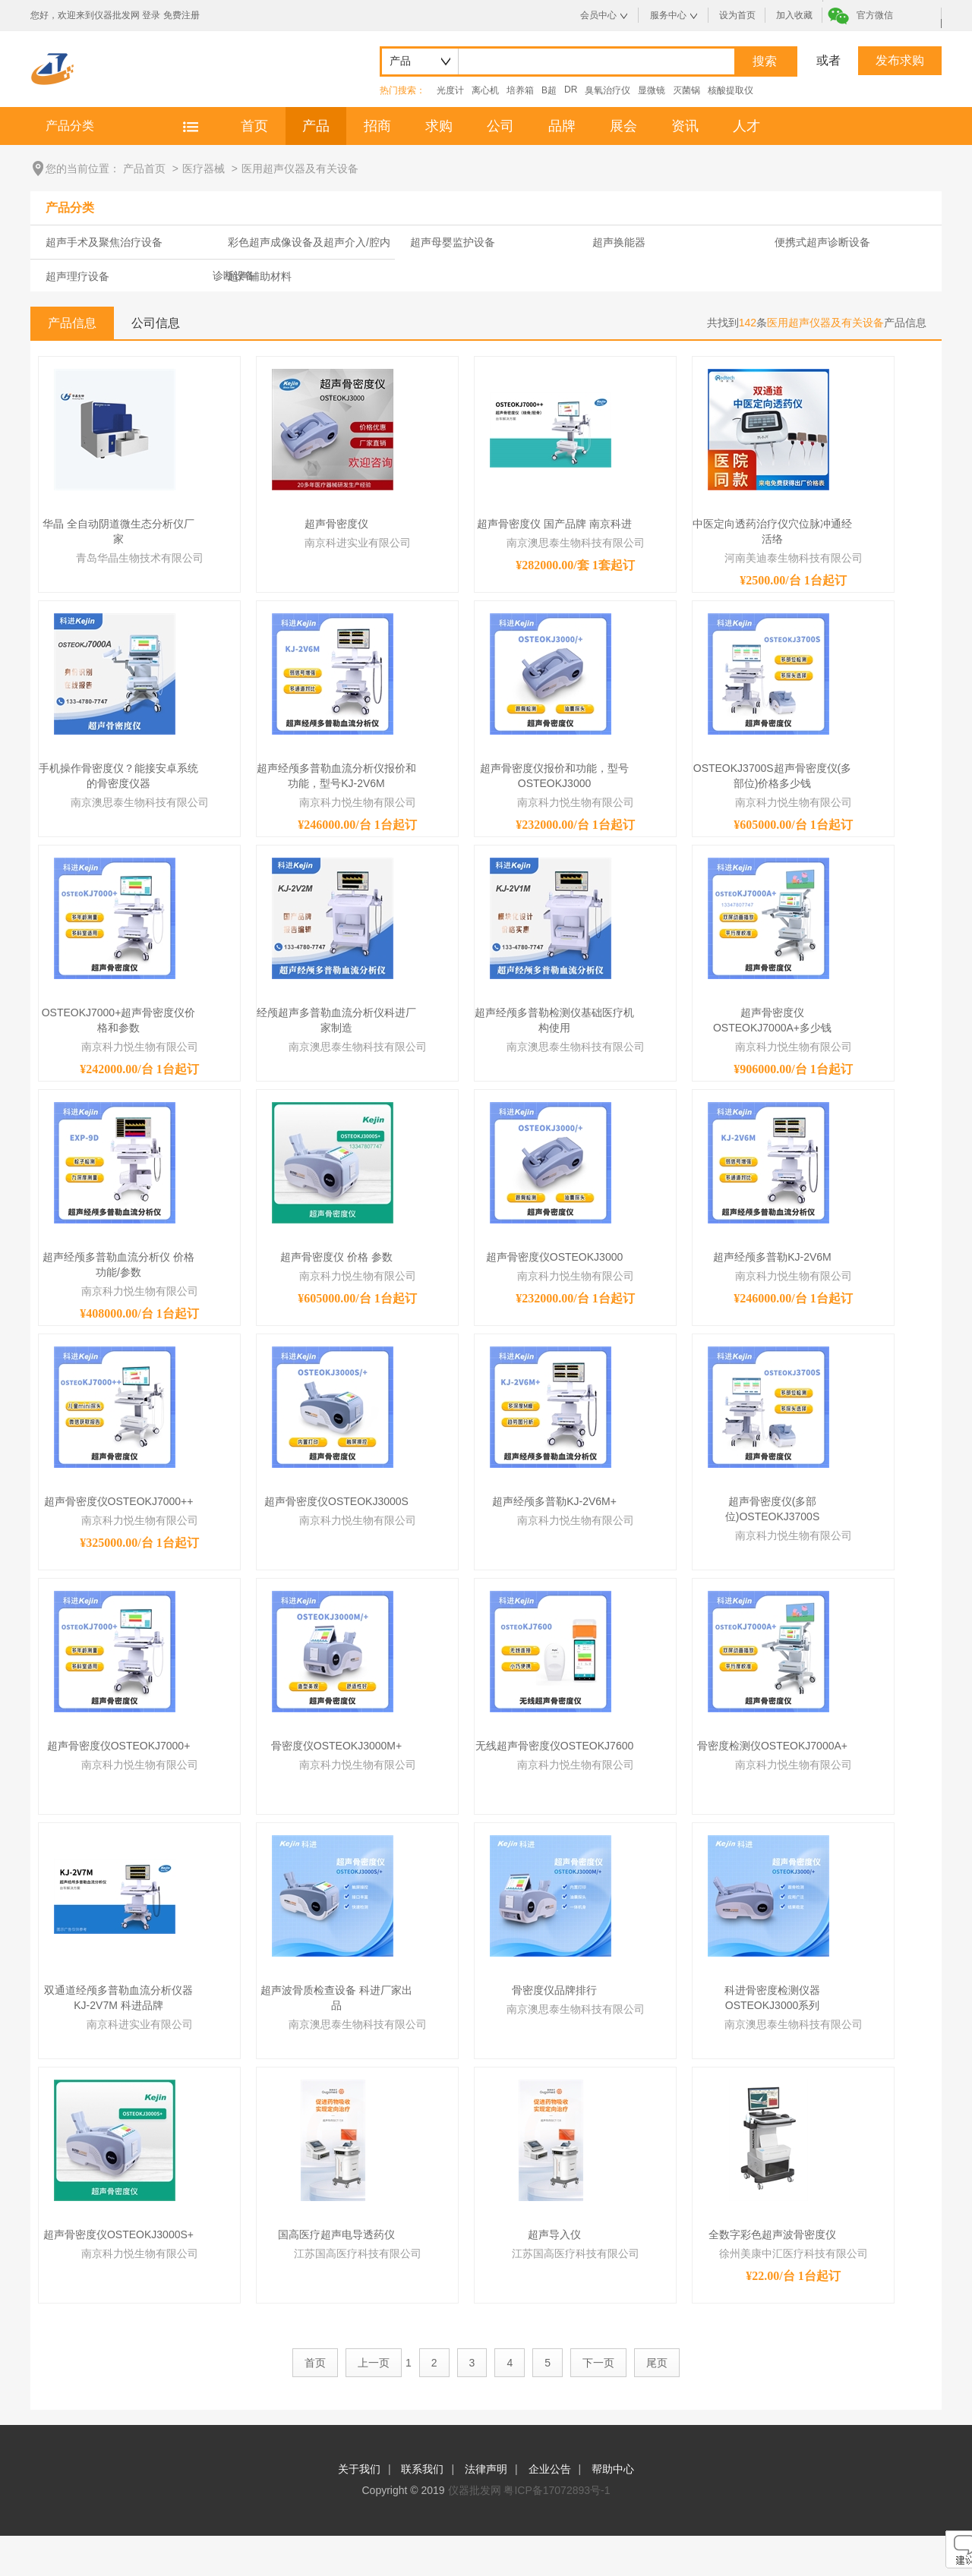  I want to click on 超声辅助材料, so click(260, 276).